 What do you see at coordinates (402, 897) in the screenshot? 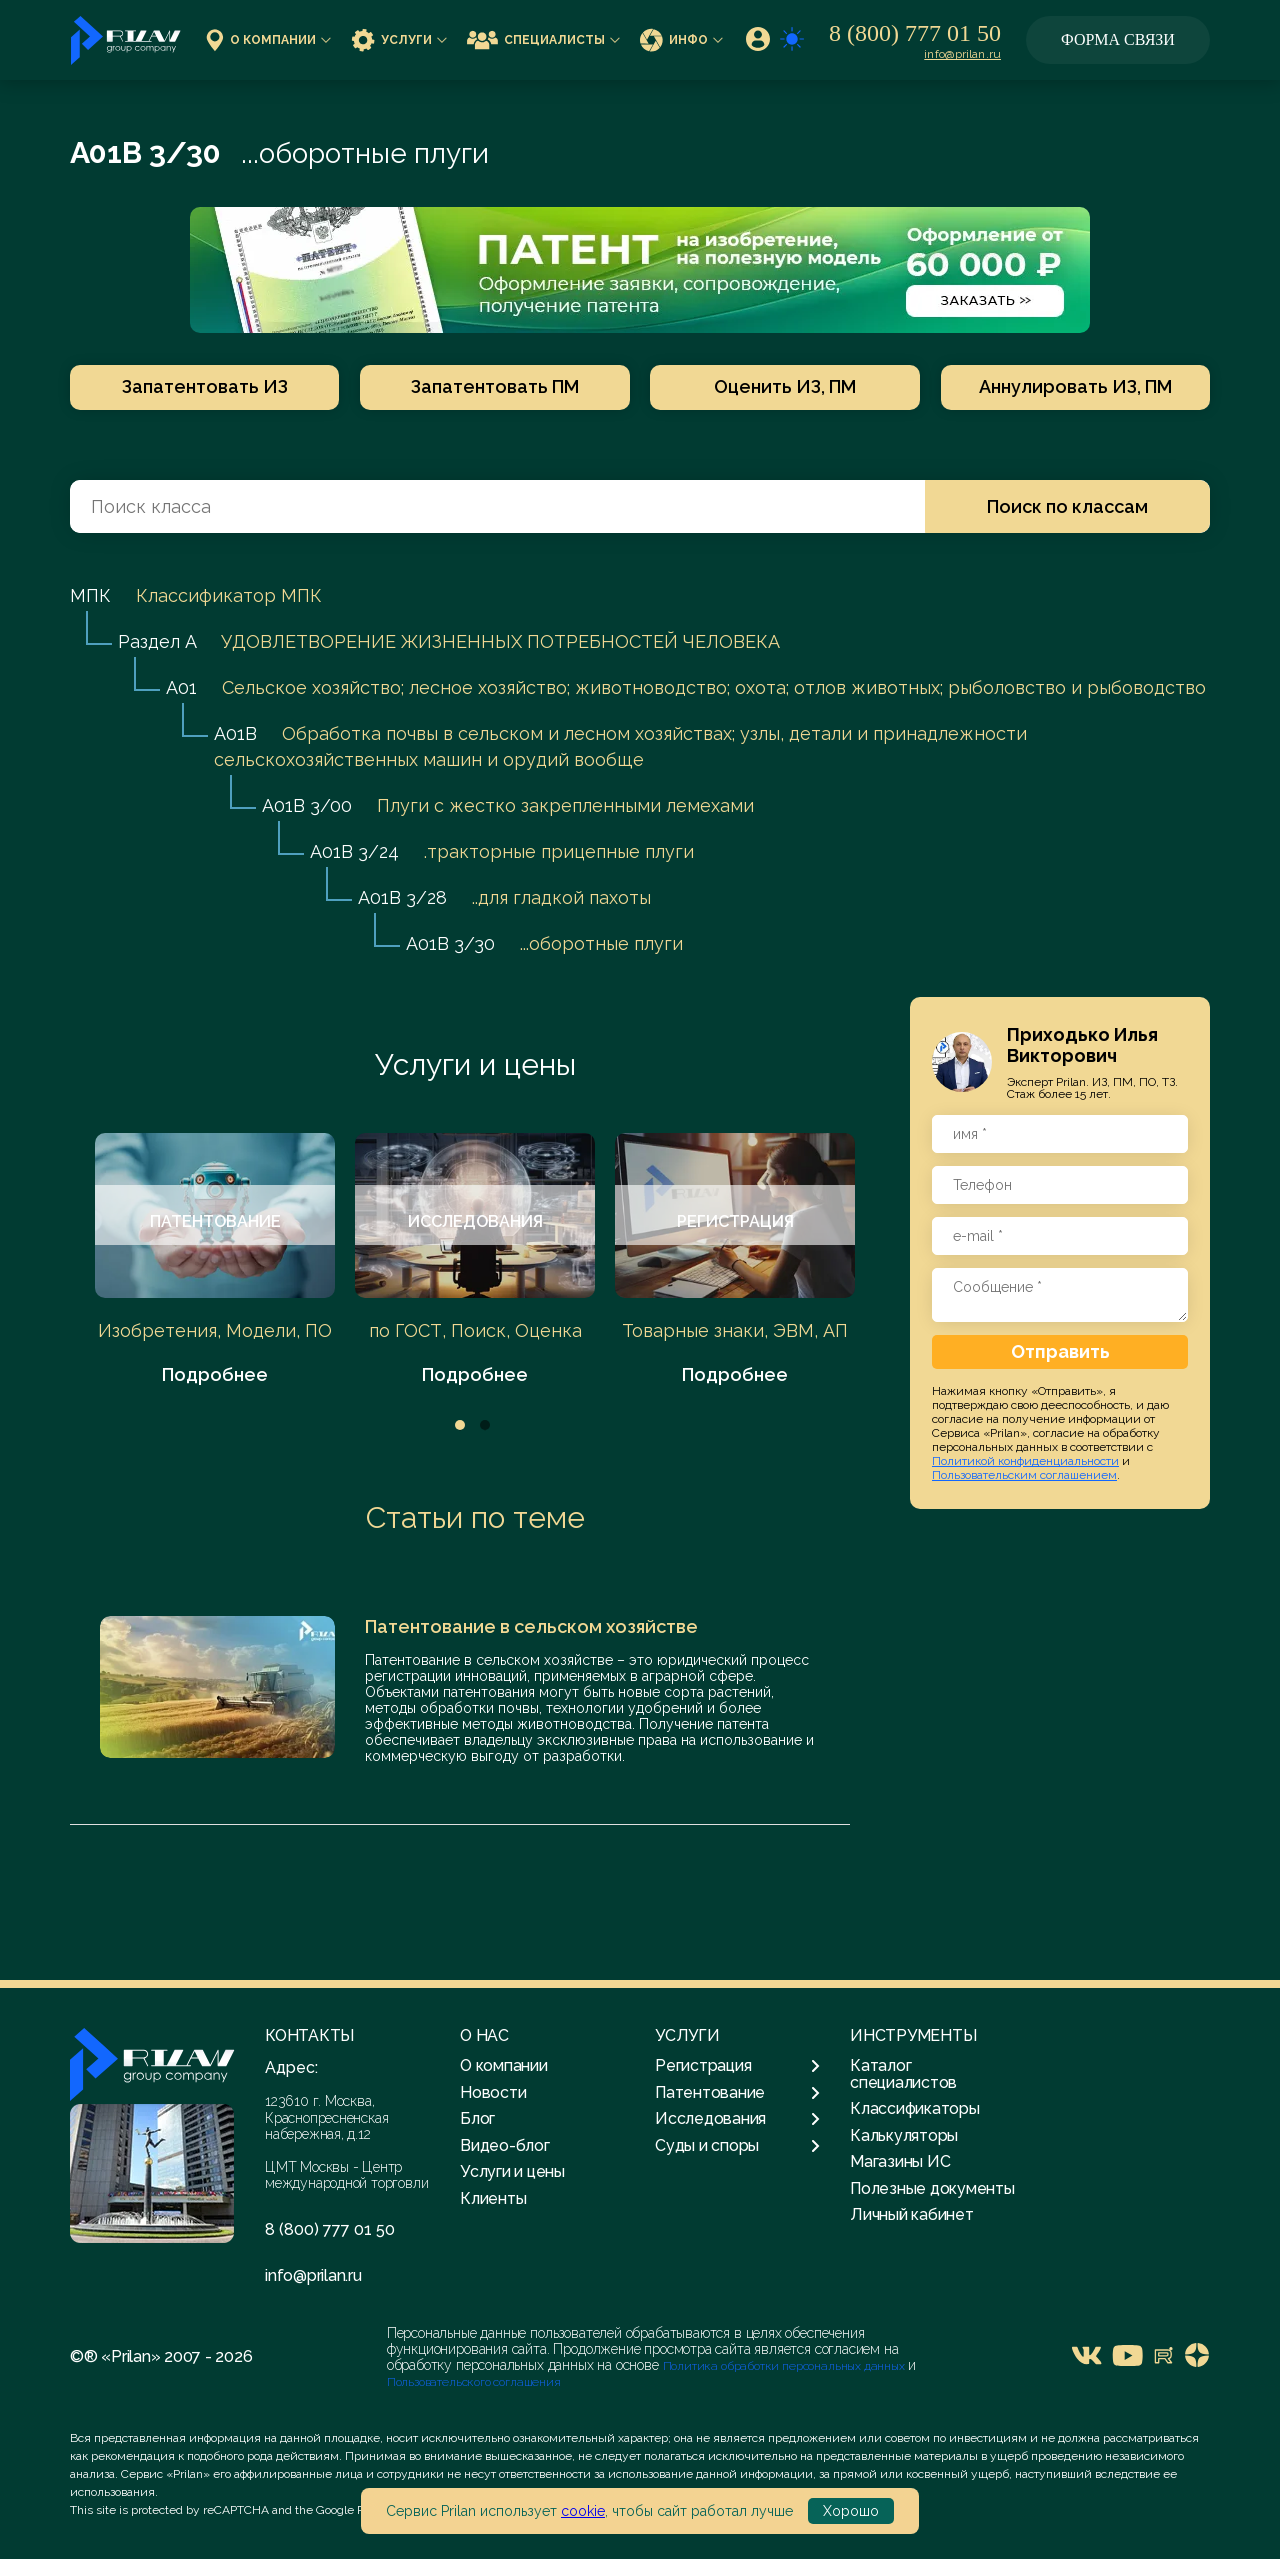
I see `A01B 3/28` at bounding box center [402, 897].